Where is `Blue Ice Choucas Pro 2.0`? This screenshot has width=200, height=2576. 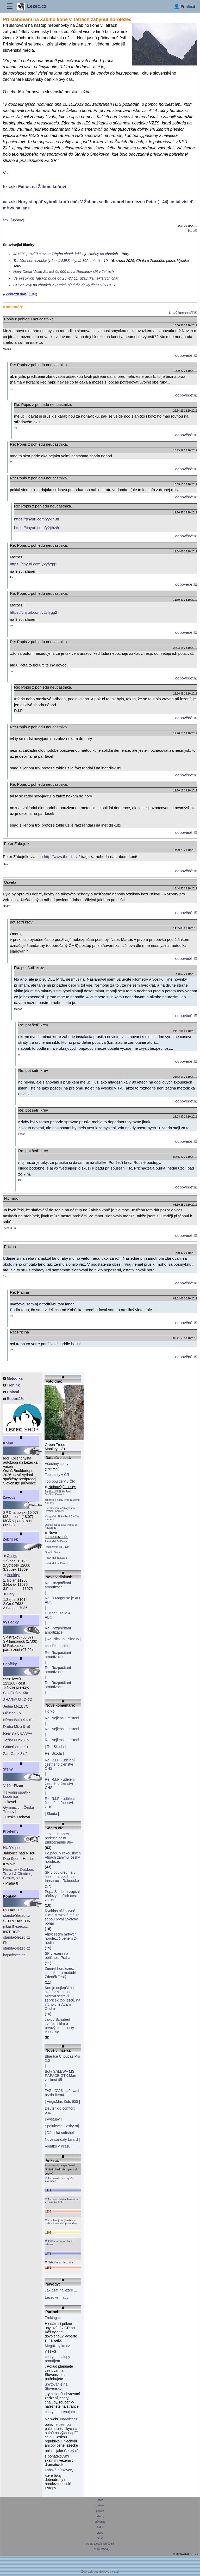 Blue Ice Choucas Pro 2.0 is located at coordinates (62, 2058).